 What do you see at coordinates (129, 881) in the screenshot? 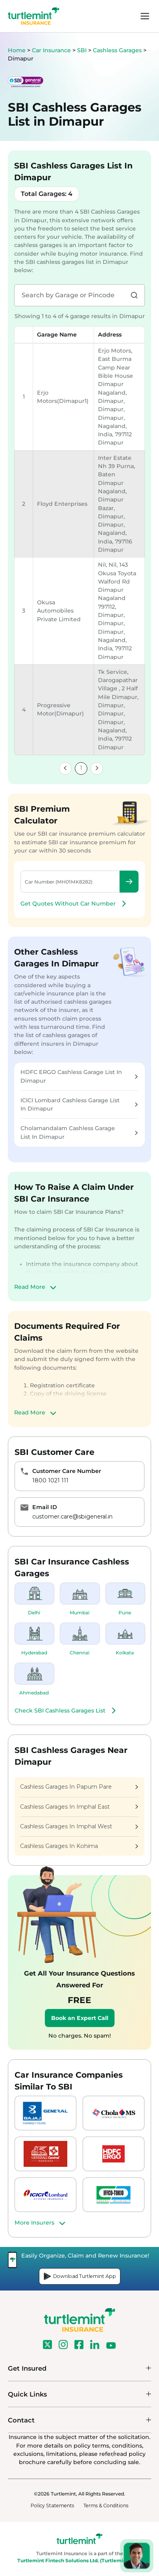
I see `Check Premium` at bounding box center [129, 881].